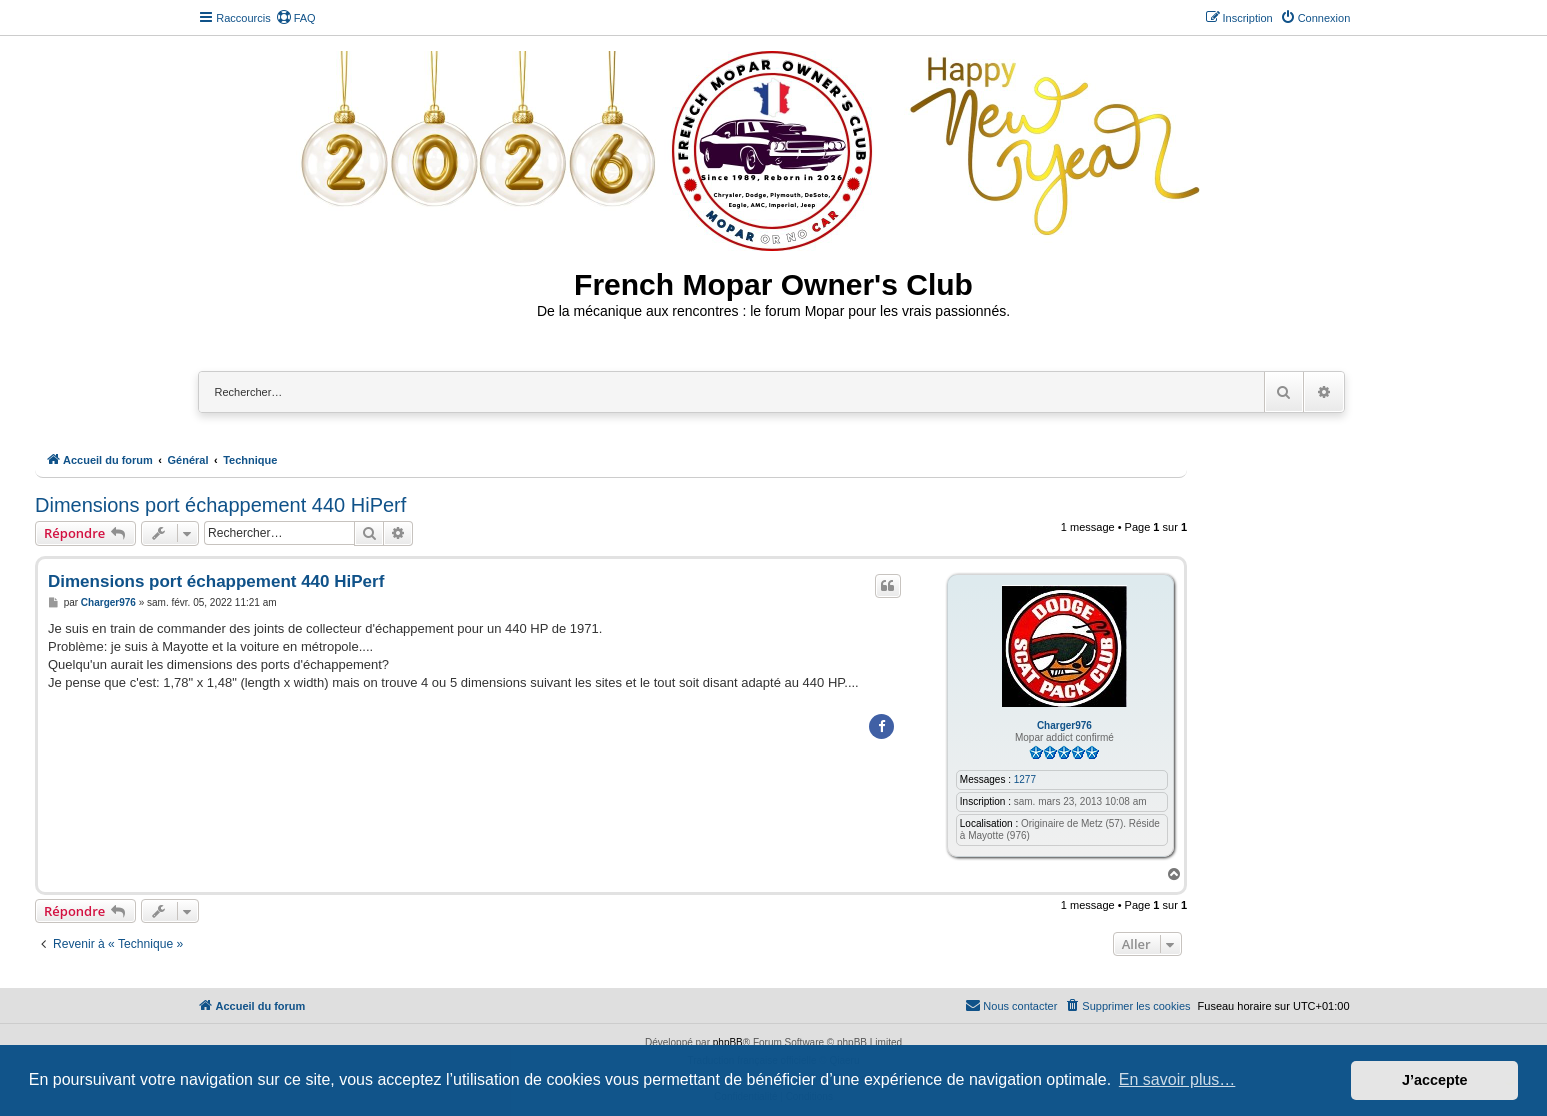  What do you see at coordinates (728, 1042) in the screenshot?
I see `phpBB` at bounding box center [728, 1042].